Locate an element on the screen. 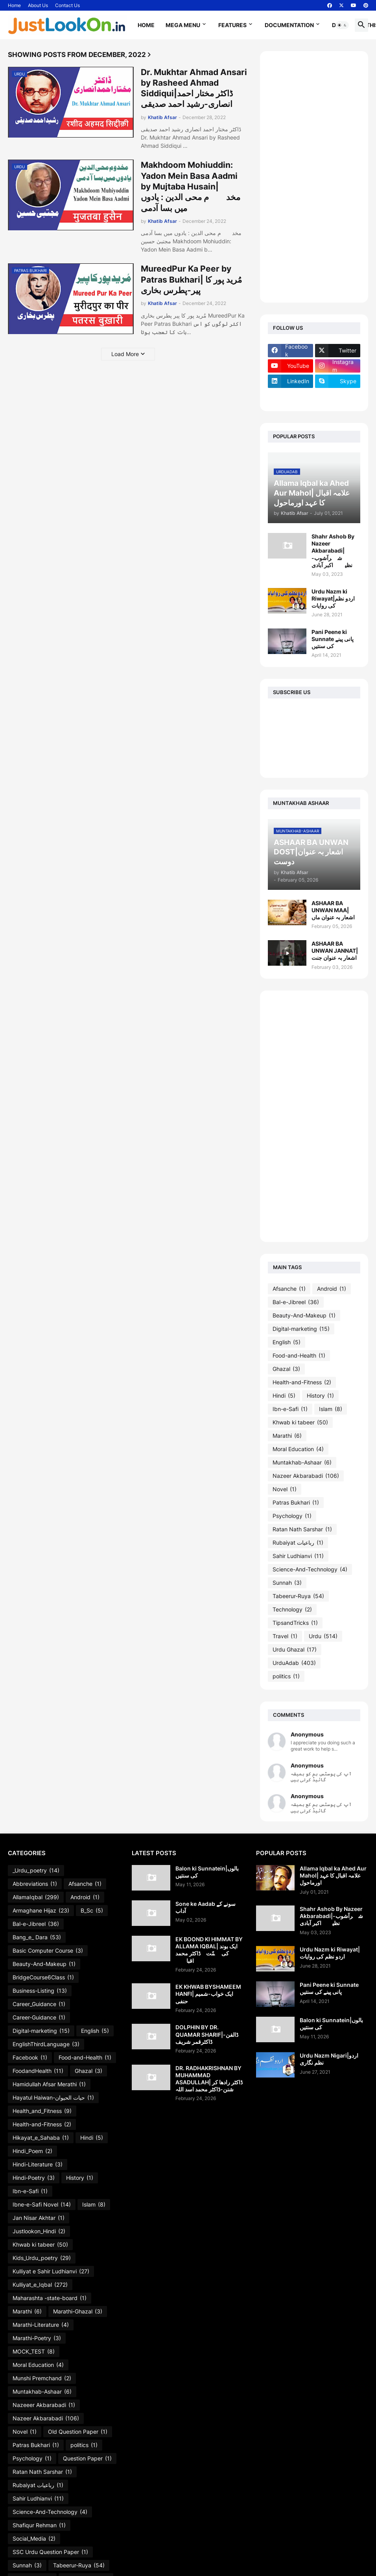 The height and width of the screenshot is (2576, 376). Sone ke Aadab سونے کے آداب is located at coordinates (205, 1907).